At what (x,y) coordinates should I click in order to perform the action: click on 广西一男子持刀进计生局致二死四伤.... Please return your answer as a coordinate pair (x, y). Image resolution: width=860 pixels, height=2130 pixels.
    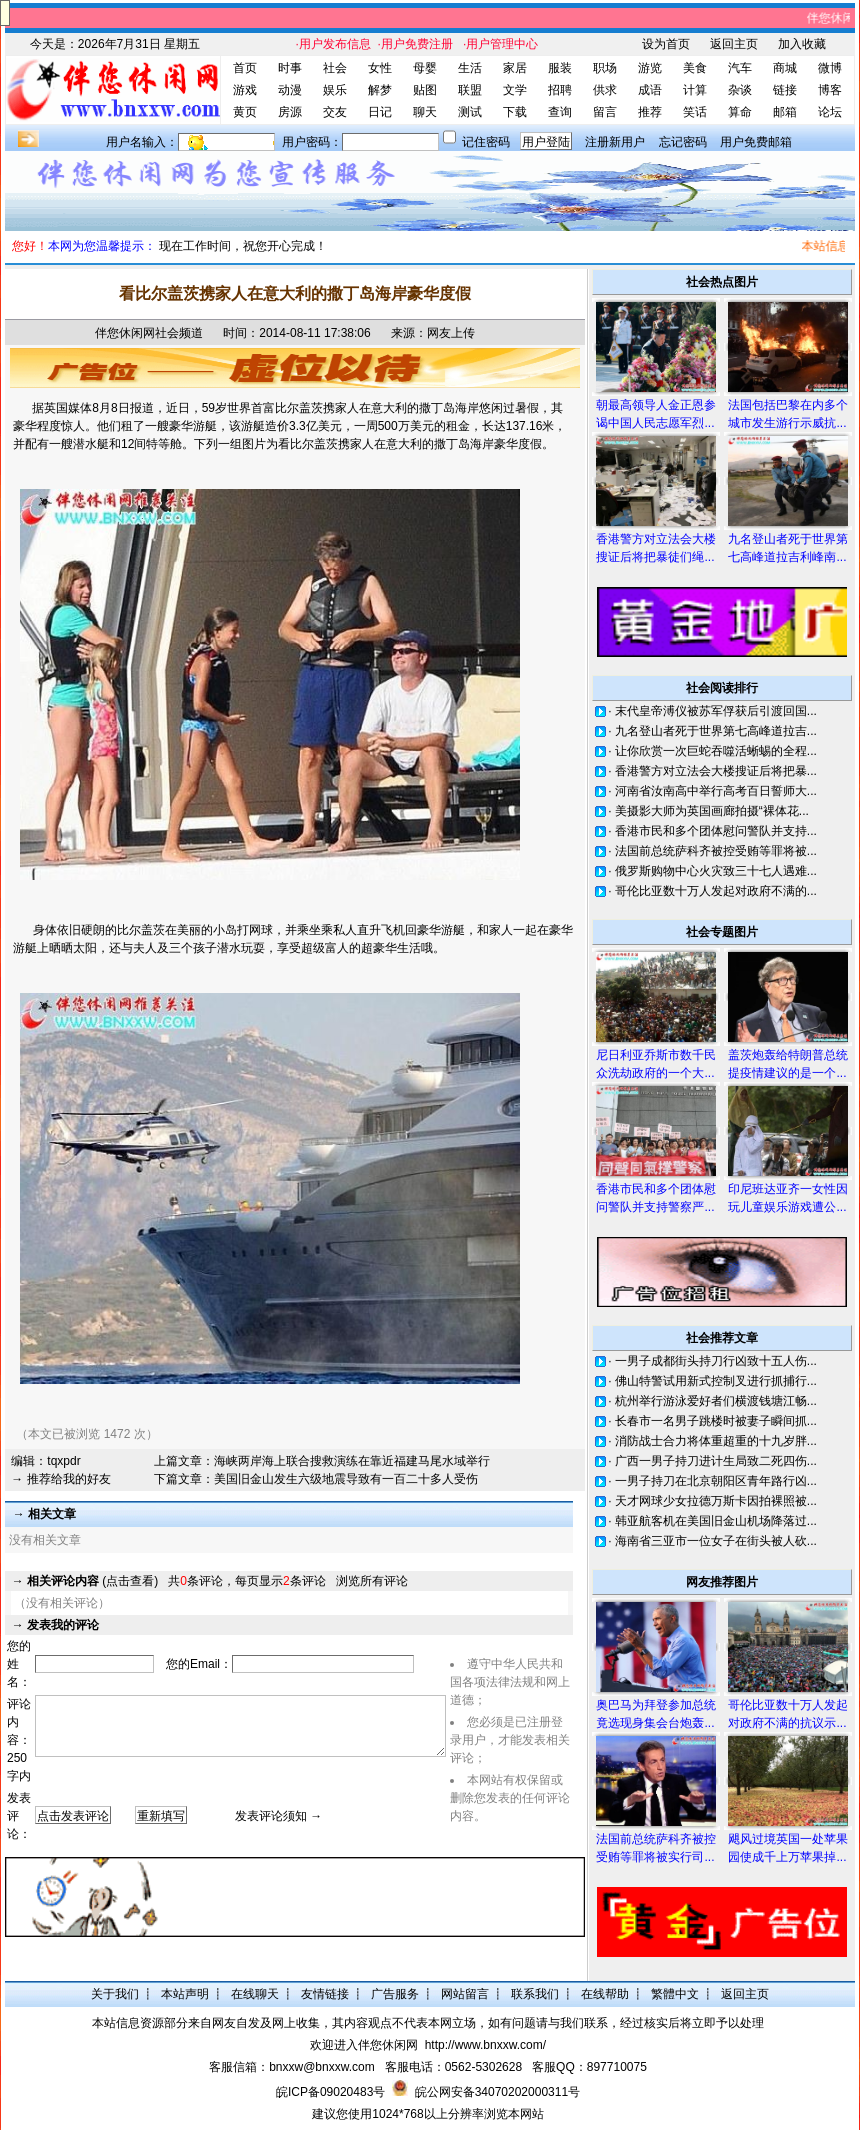
    Looking at the image, I should click on (716, 1461).